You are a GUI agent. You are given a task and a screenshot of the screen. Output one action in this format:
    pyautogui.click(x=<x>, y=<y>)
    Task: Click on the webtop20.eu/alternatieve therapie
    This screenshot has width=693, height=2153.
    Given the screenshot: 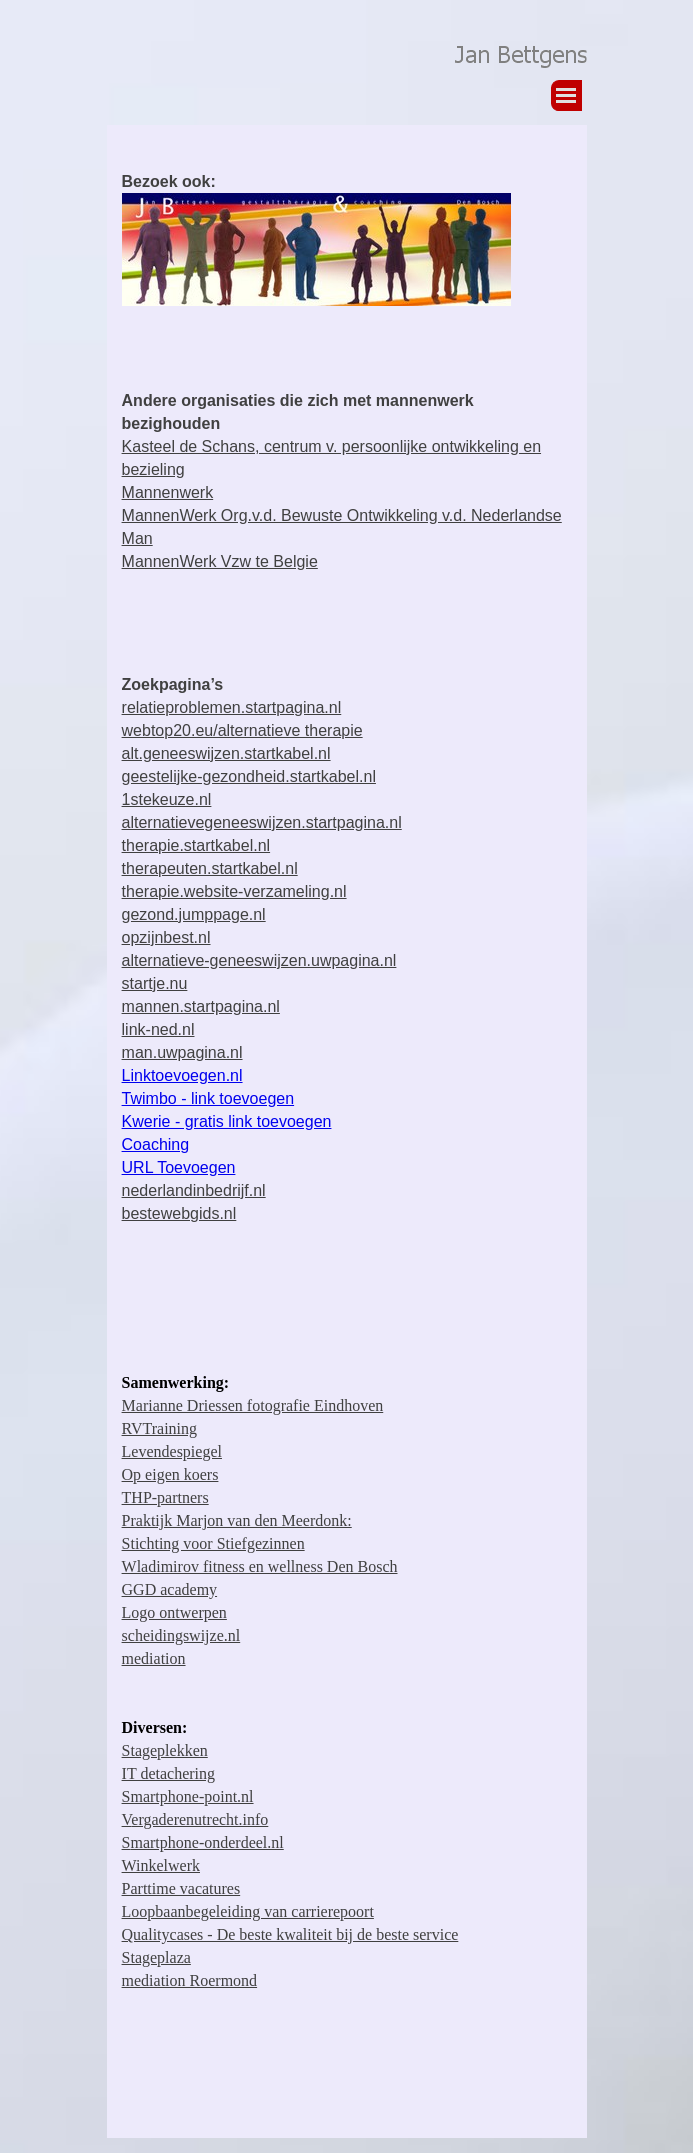 What is the action you would take?
    pyautogui.click(x=242, y=730)
    